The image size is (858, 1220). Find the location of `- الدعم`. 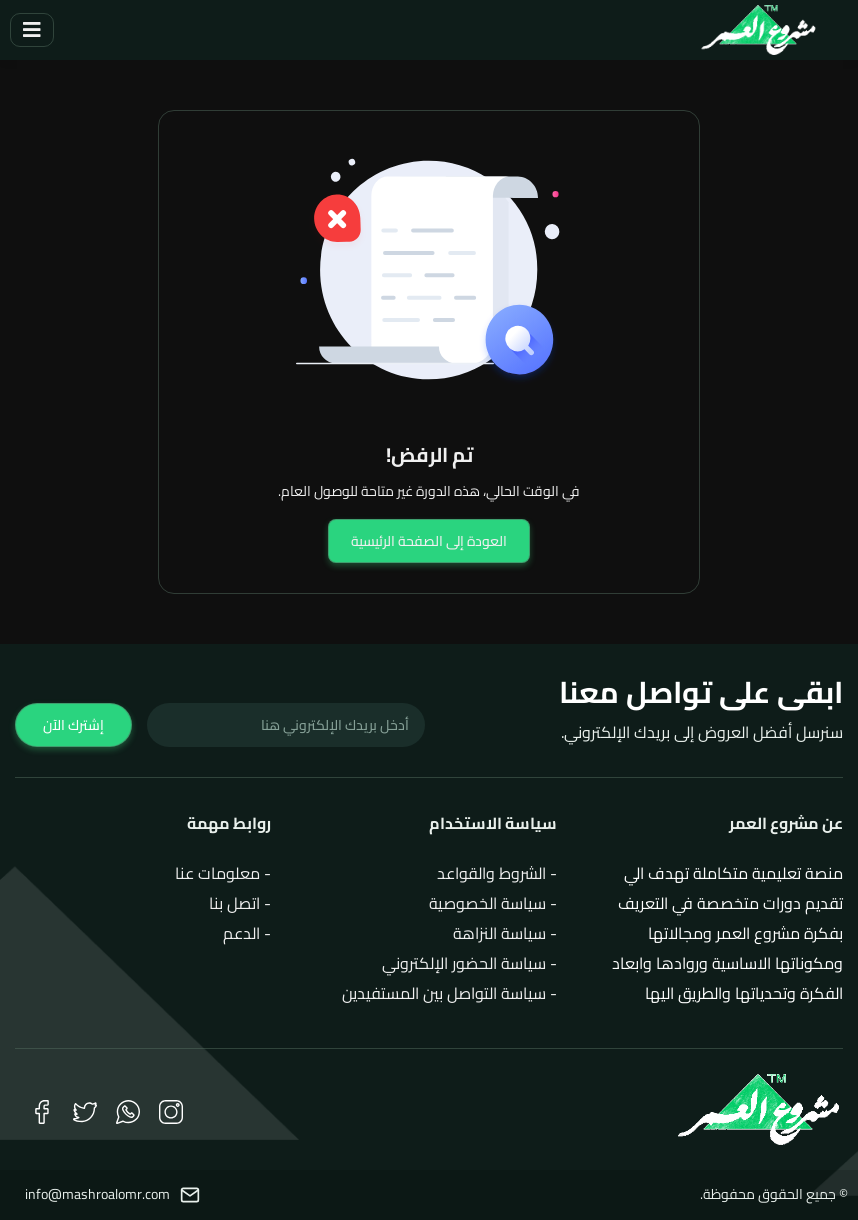

- الدعم is located at coordinates (247, 933).